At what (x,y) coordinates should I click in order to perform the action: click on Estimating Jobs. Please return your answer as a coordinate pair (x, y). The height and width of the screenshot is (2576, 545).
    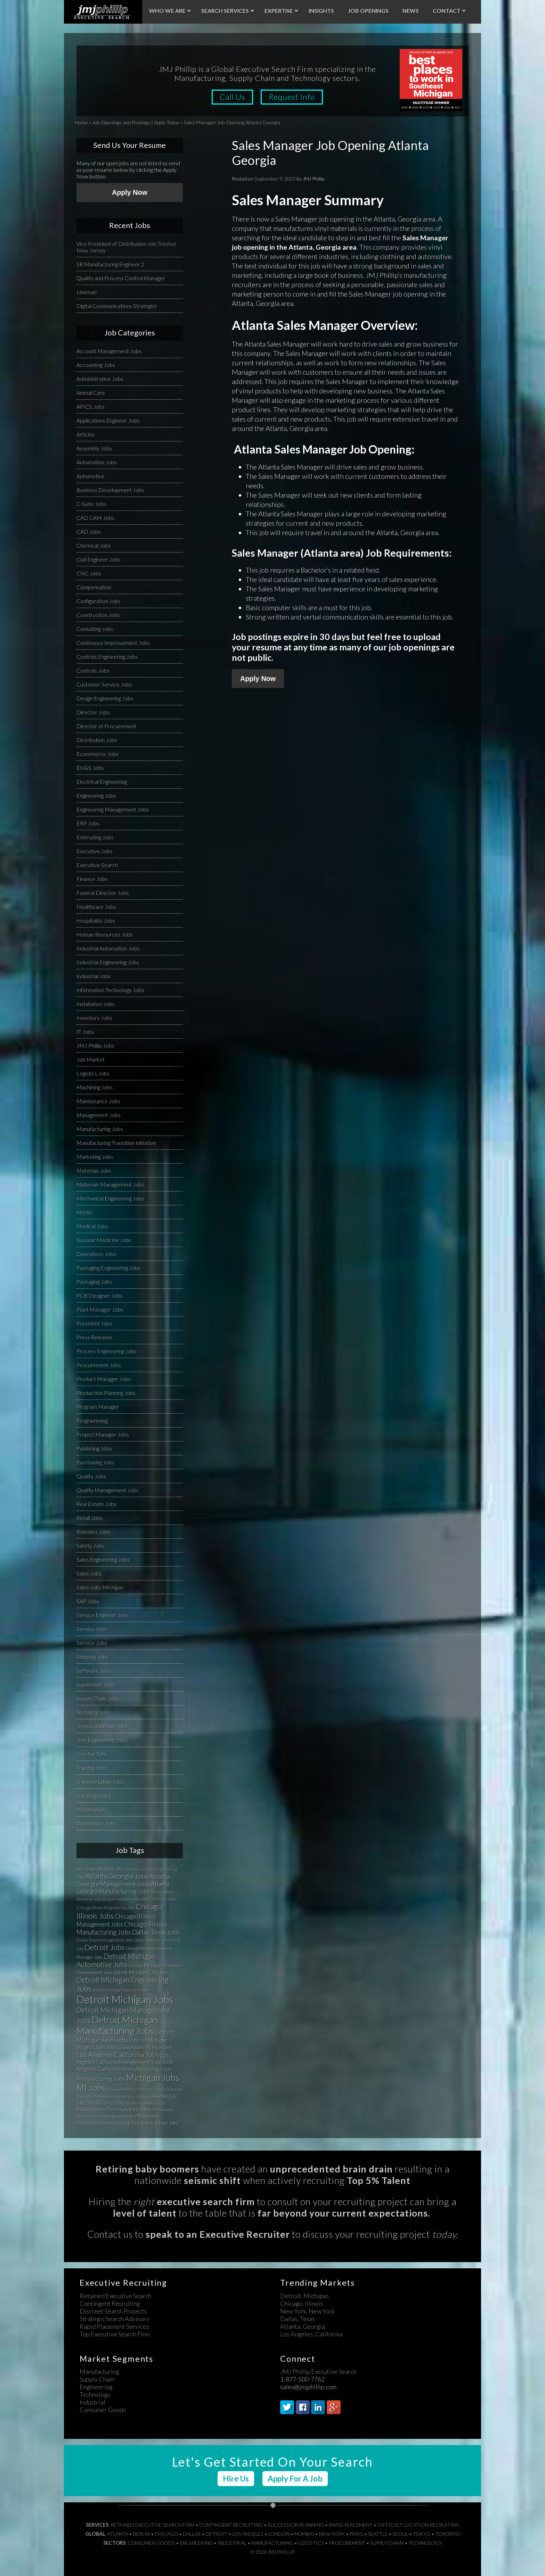
    Looking at the image, I should click on (95, 837).